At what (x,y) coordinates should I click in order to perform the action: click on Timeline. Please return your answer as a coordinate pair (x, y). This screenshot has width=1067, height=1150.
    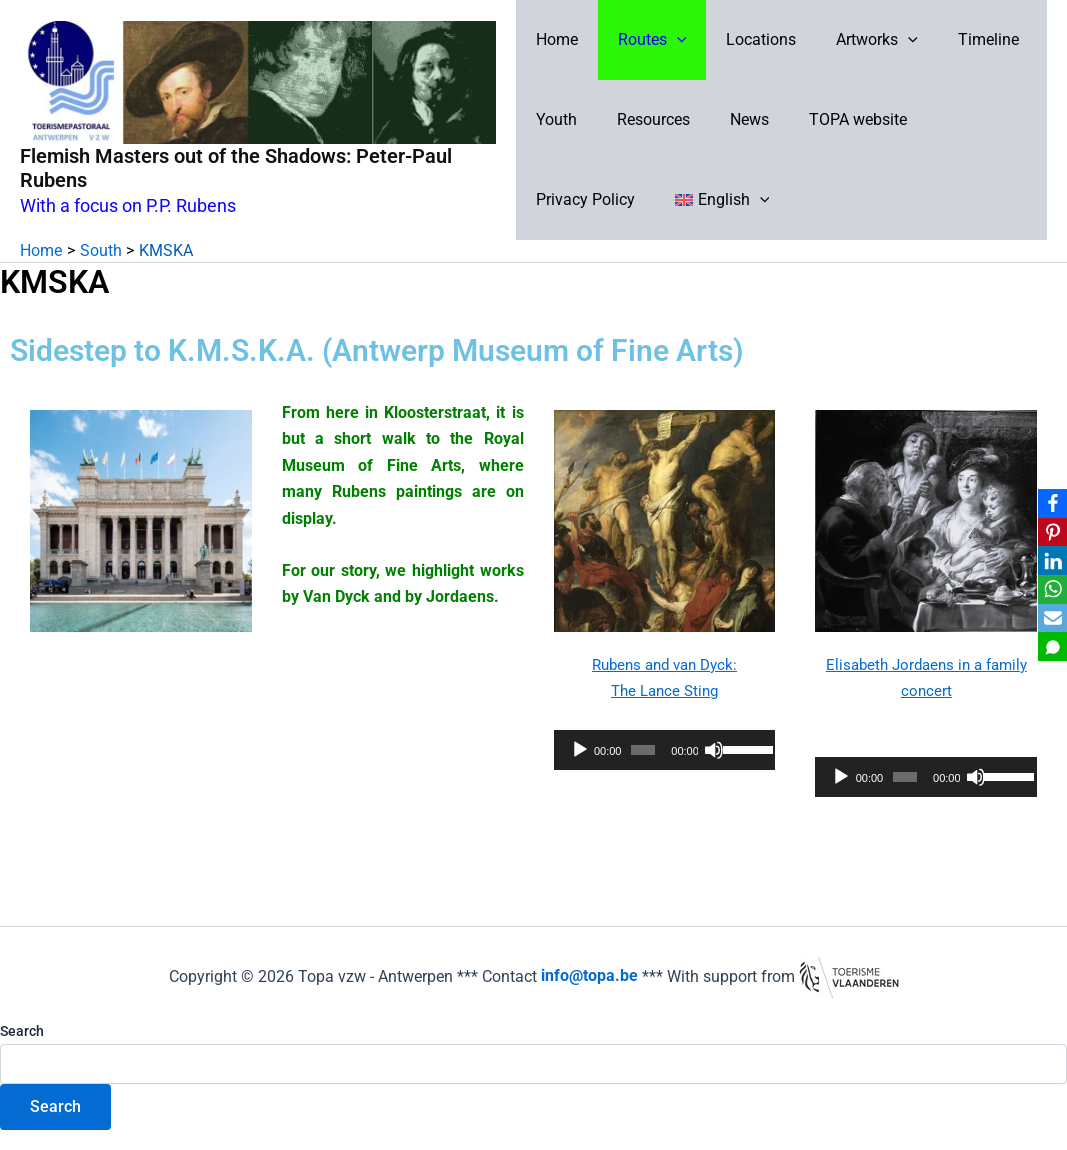
    Looking at the image, I should click on (956, 39).